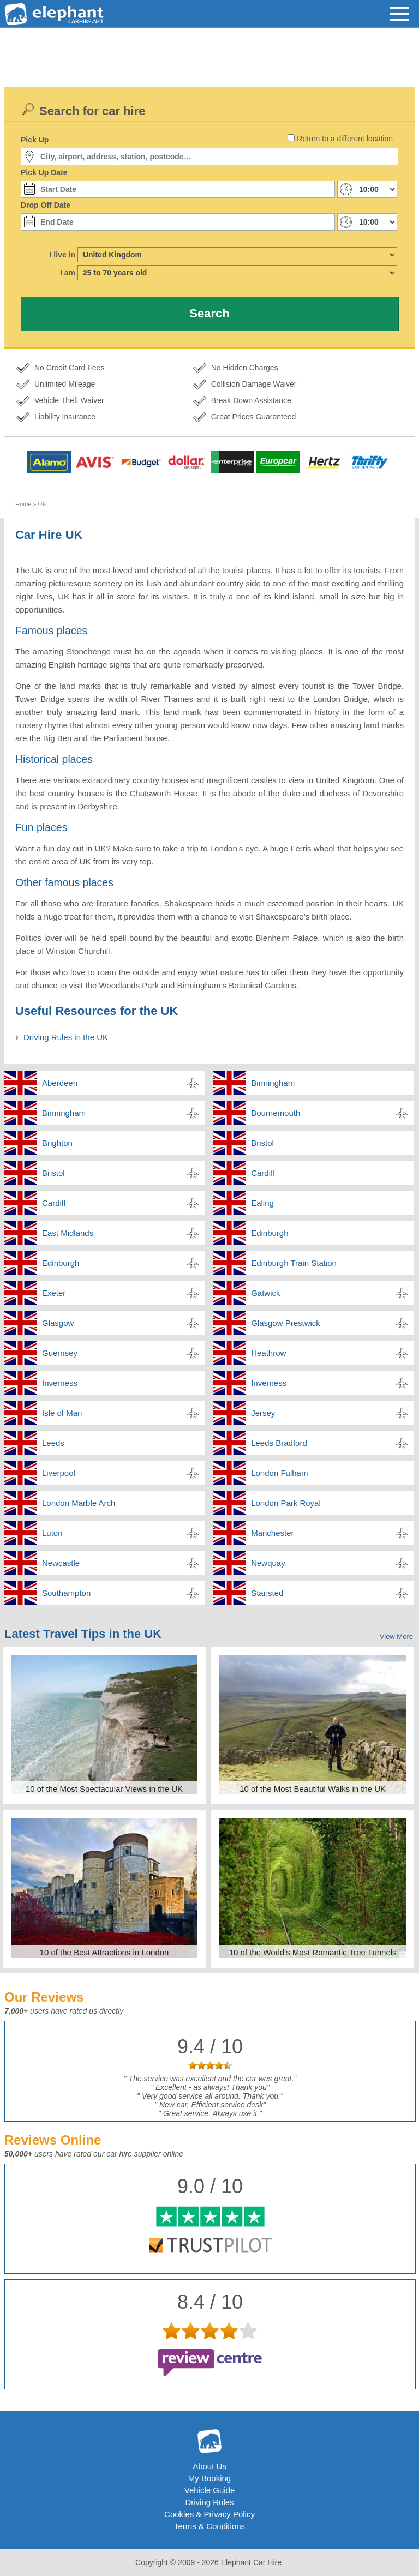 The height and width of the screenshot is (2576, 419). I want to click on London Marble Arch, so click(78, 1503).